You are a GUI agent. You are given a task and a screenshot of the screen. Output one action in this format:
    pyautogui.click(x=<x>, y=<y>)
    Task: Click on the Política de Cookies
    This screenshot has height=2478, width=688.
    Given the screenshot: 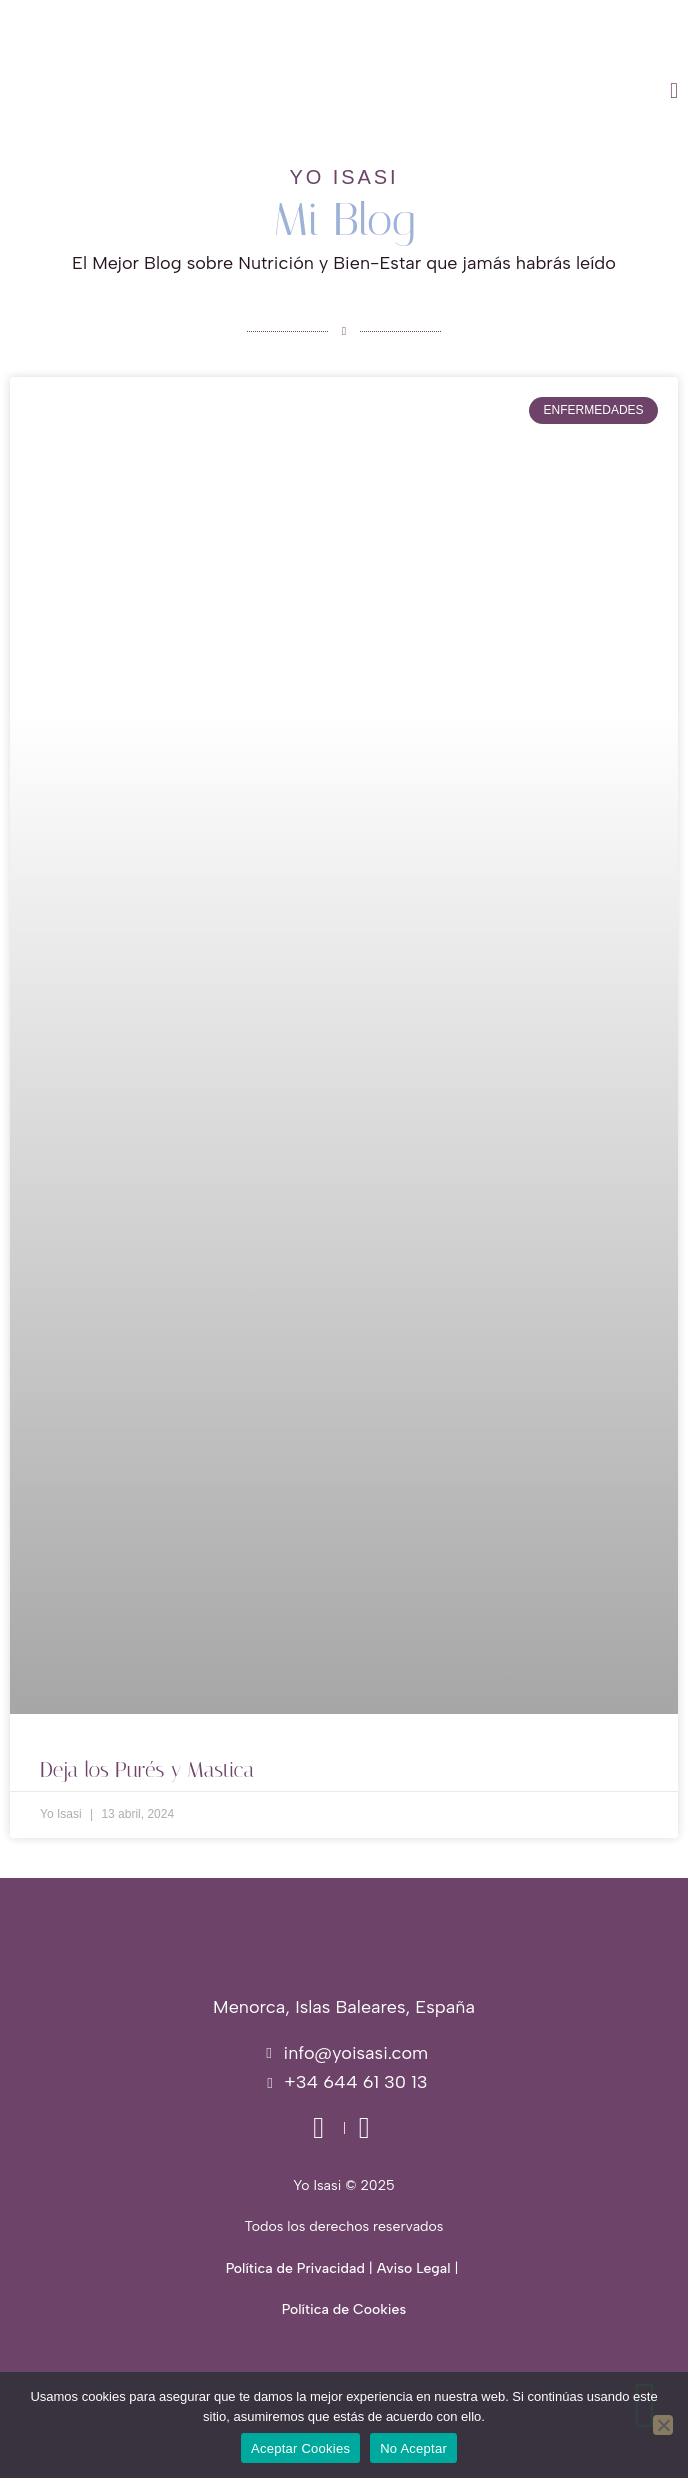 What is the action you would take?
    pyautogui.click(x=344, y=2309)
    